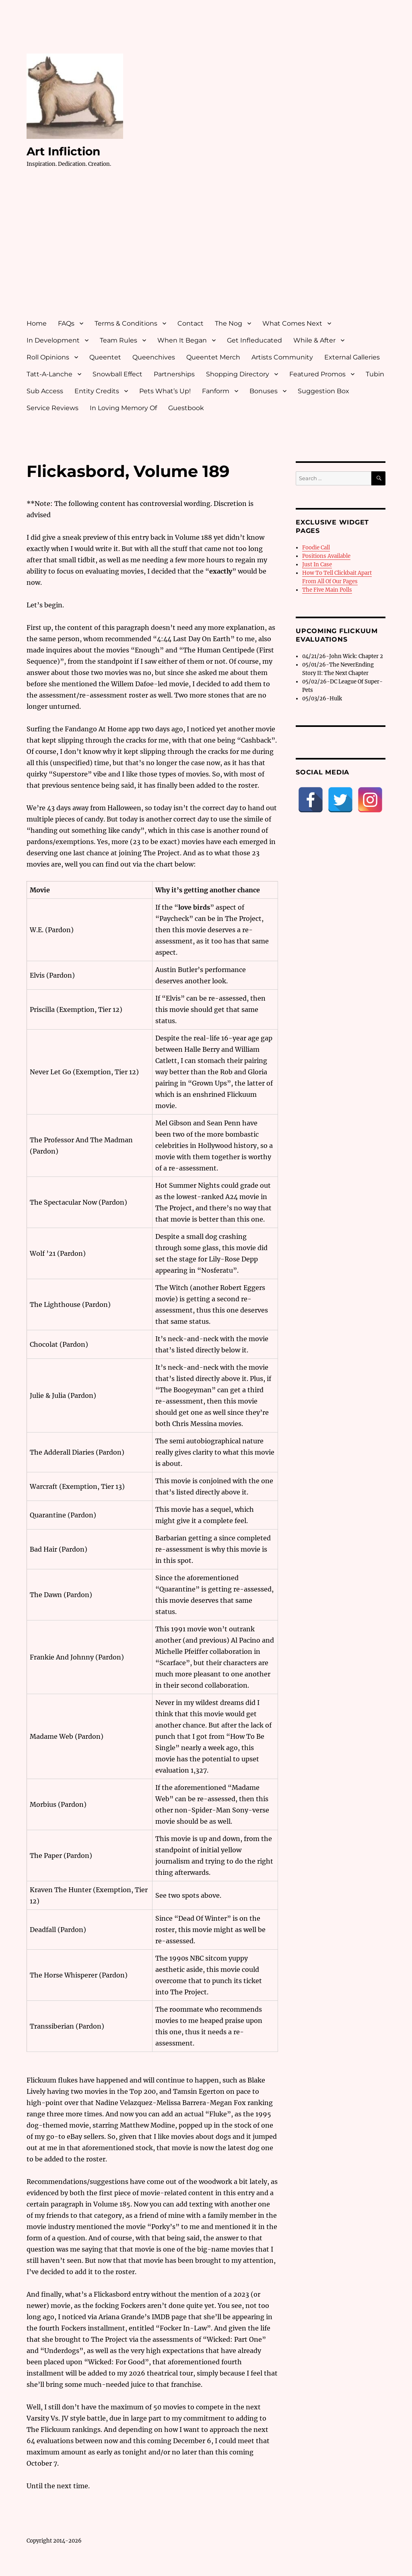 This screenshot has height=2576, width=412. What do you see at coordinates (327, 589) in the screenshot?
I see `The Five Main Polls` at bounding box center [327, 589].